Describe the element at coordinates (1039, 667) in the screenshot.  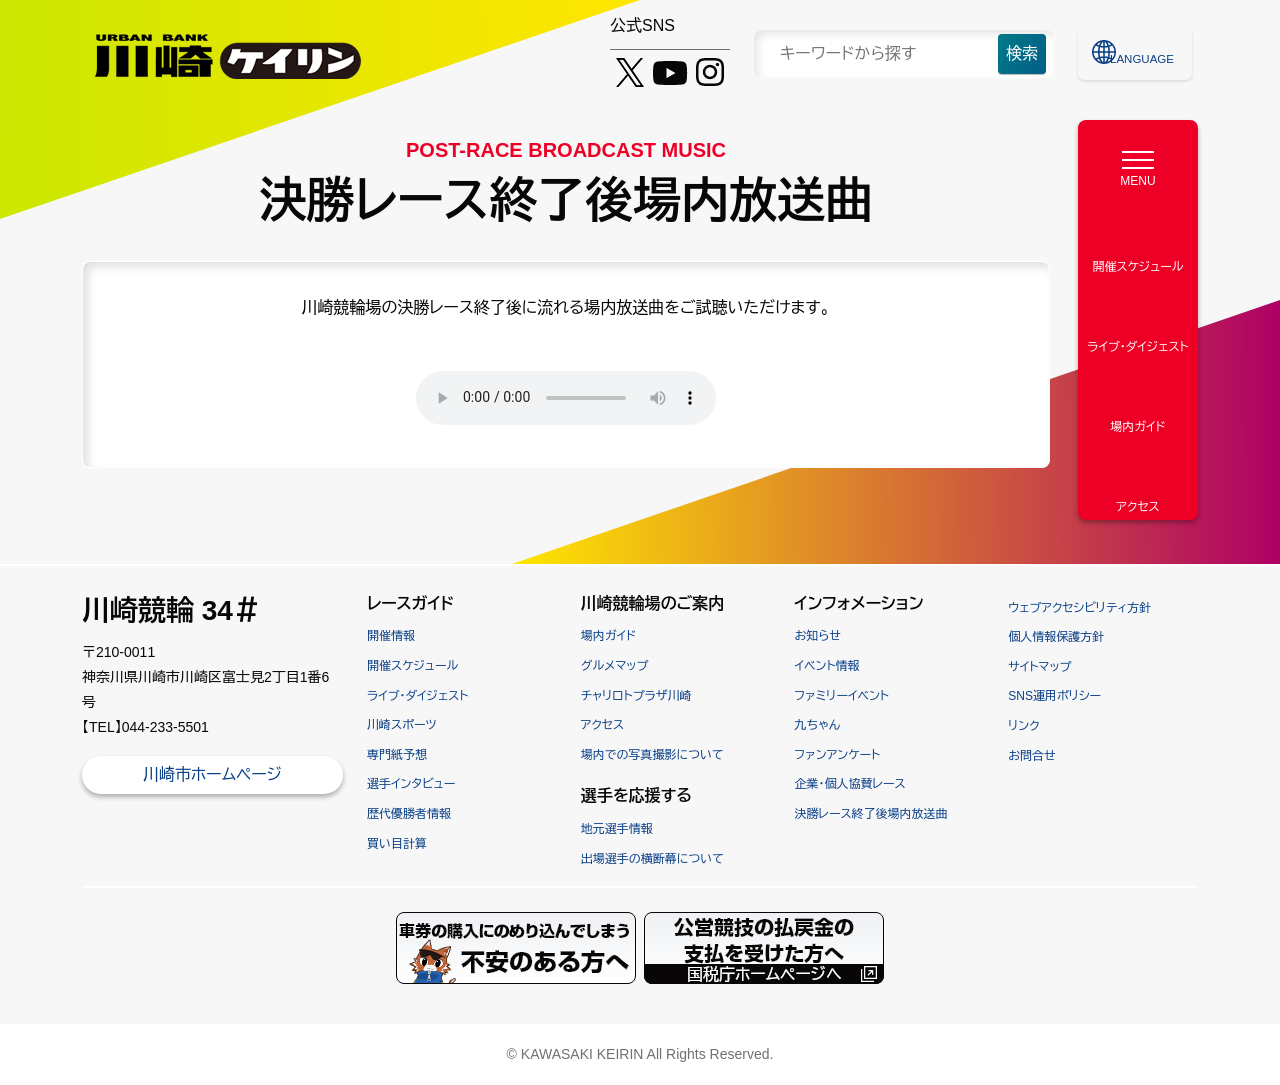
I see `サイトマップ` at that location.